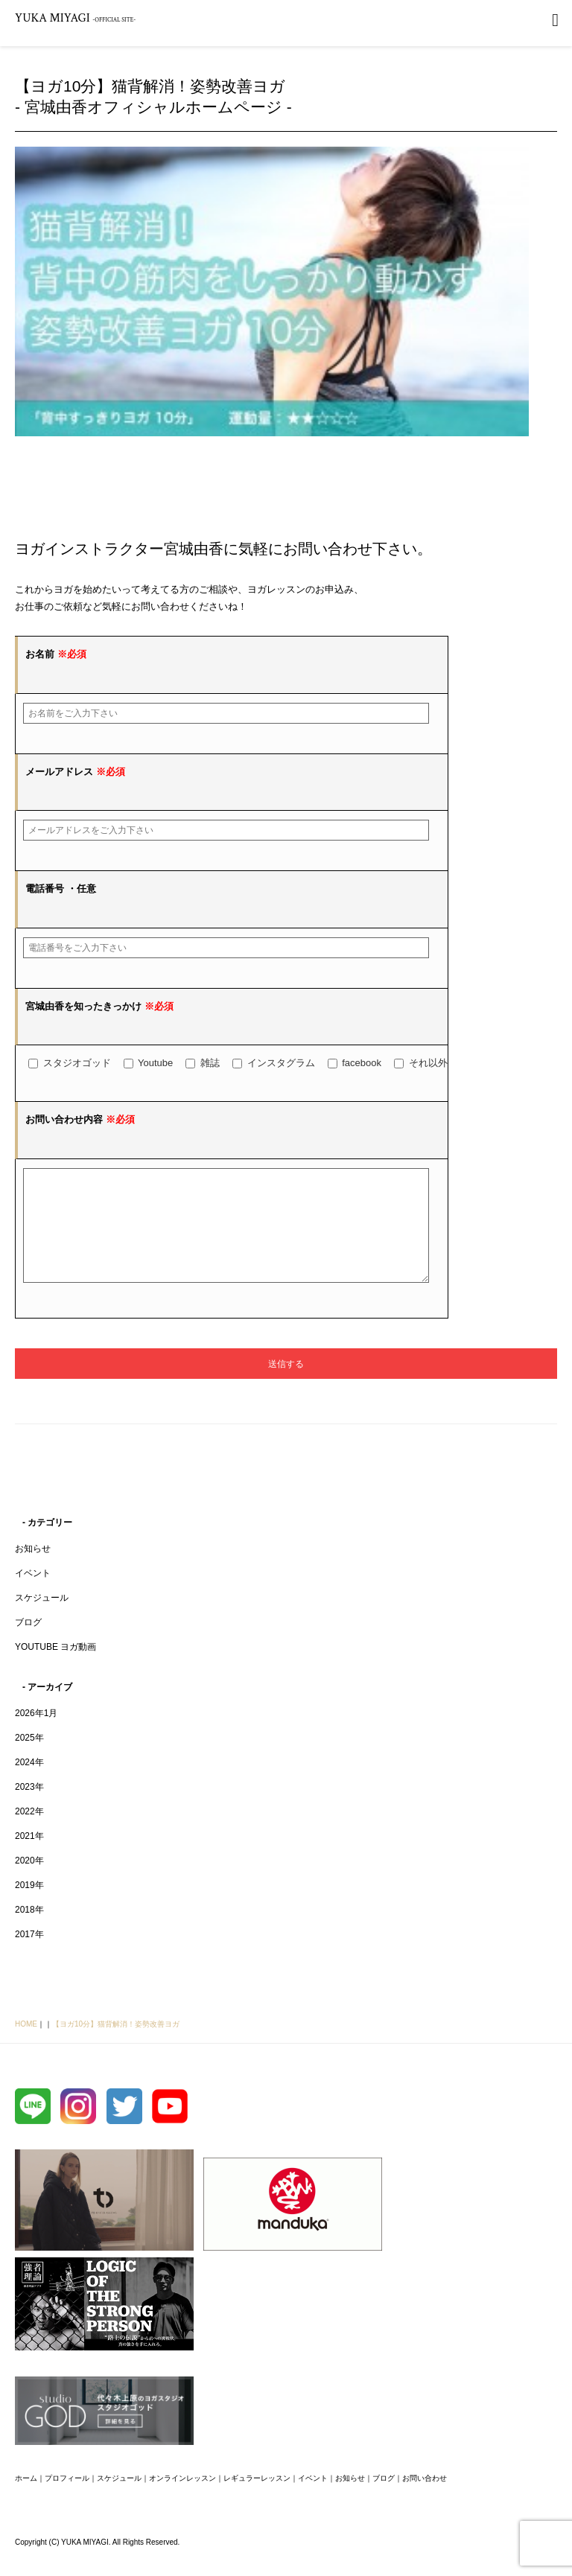 Image resolution: width=572 pixels, height=2576 pixels. Describe the element at coordinates (33, 1571) in the screenshot. I see `お知らせ` at that location.